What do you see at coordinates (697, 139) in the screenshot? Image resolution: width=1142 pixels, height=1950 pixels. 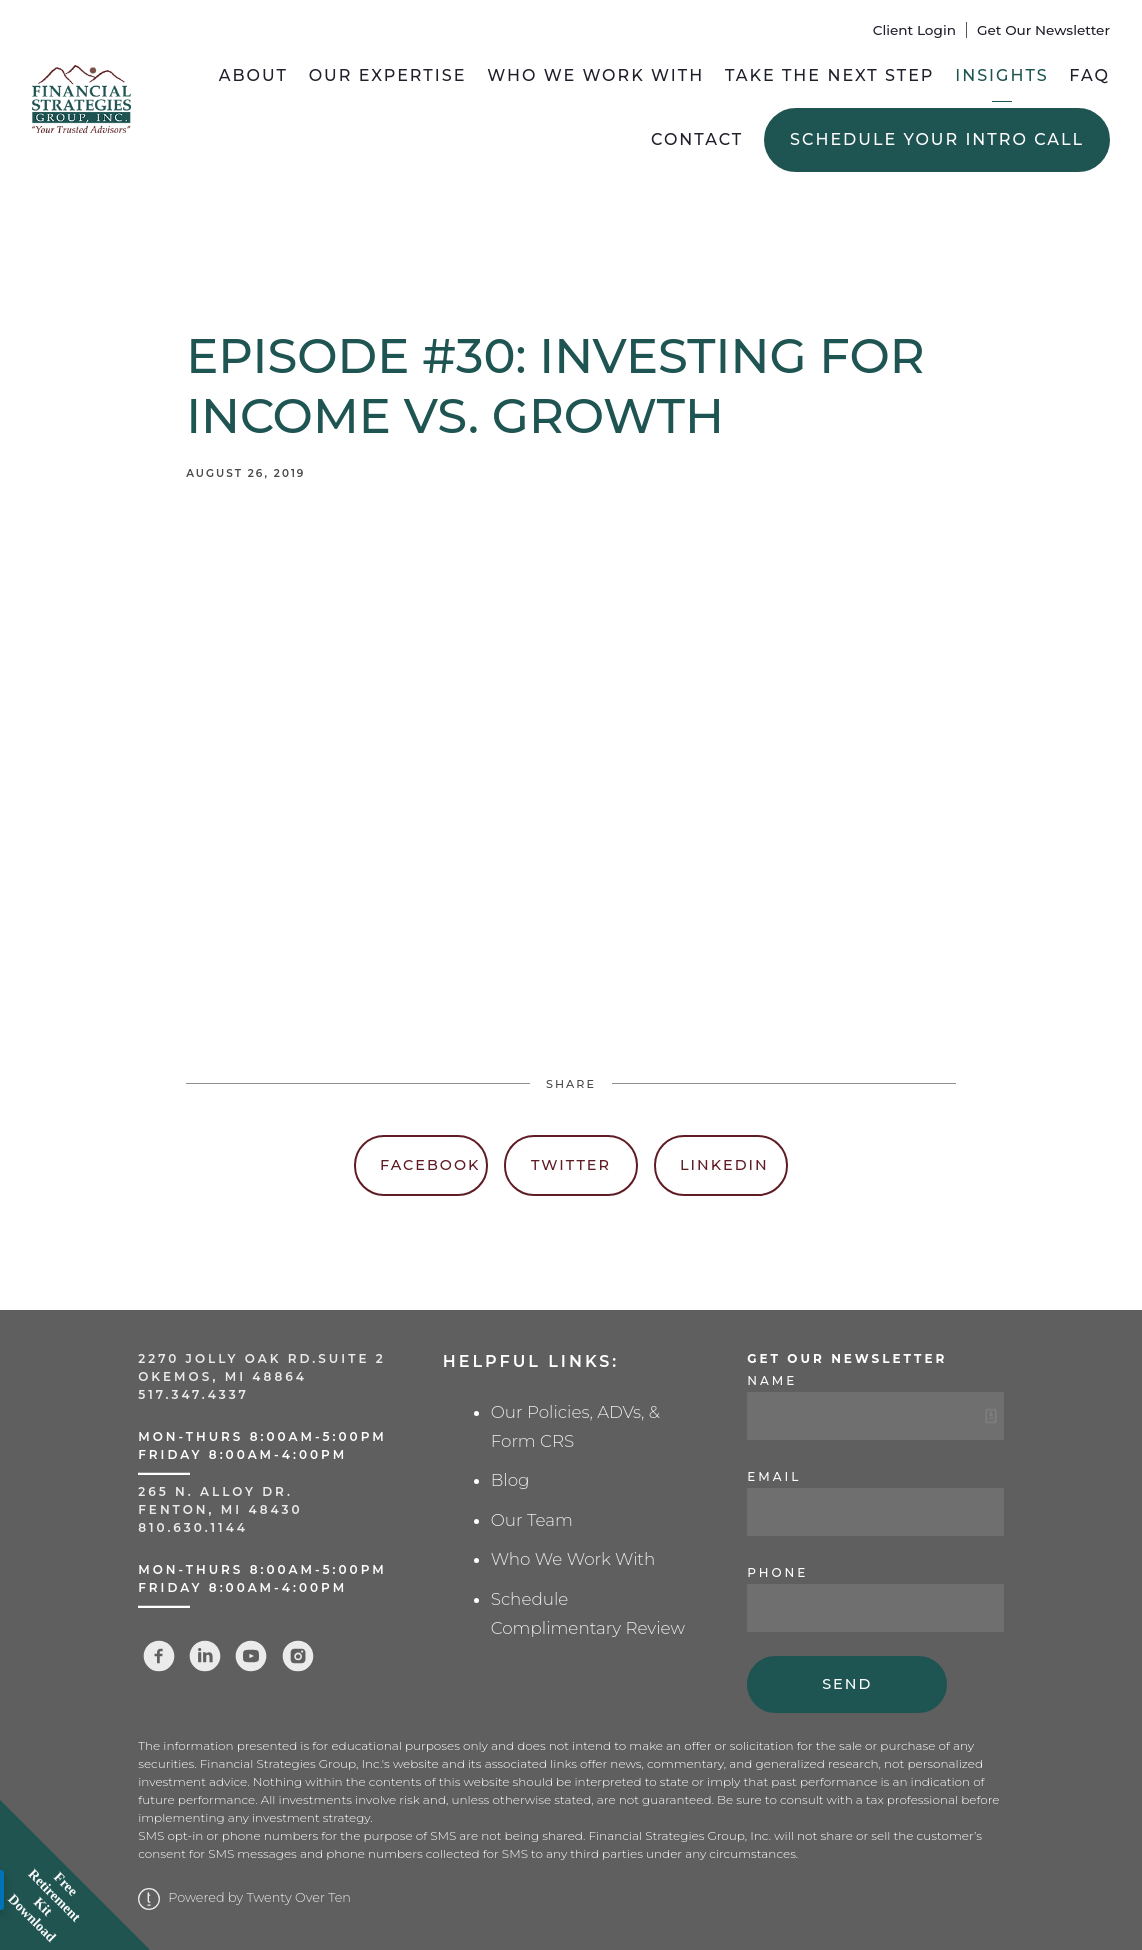 I see `Contact` at bounding box center [697, 139].